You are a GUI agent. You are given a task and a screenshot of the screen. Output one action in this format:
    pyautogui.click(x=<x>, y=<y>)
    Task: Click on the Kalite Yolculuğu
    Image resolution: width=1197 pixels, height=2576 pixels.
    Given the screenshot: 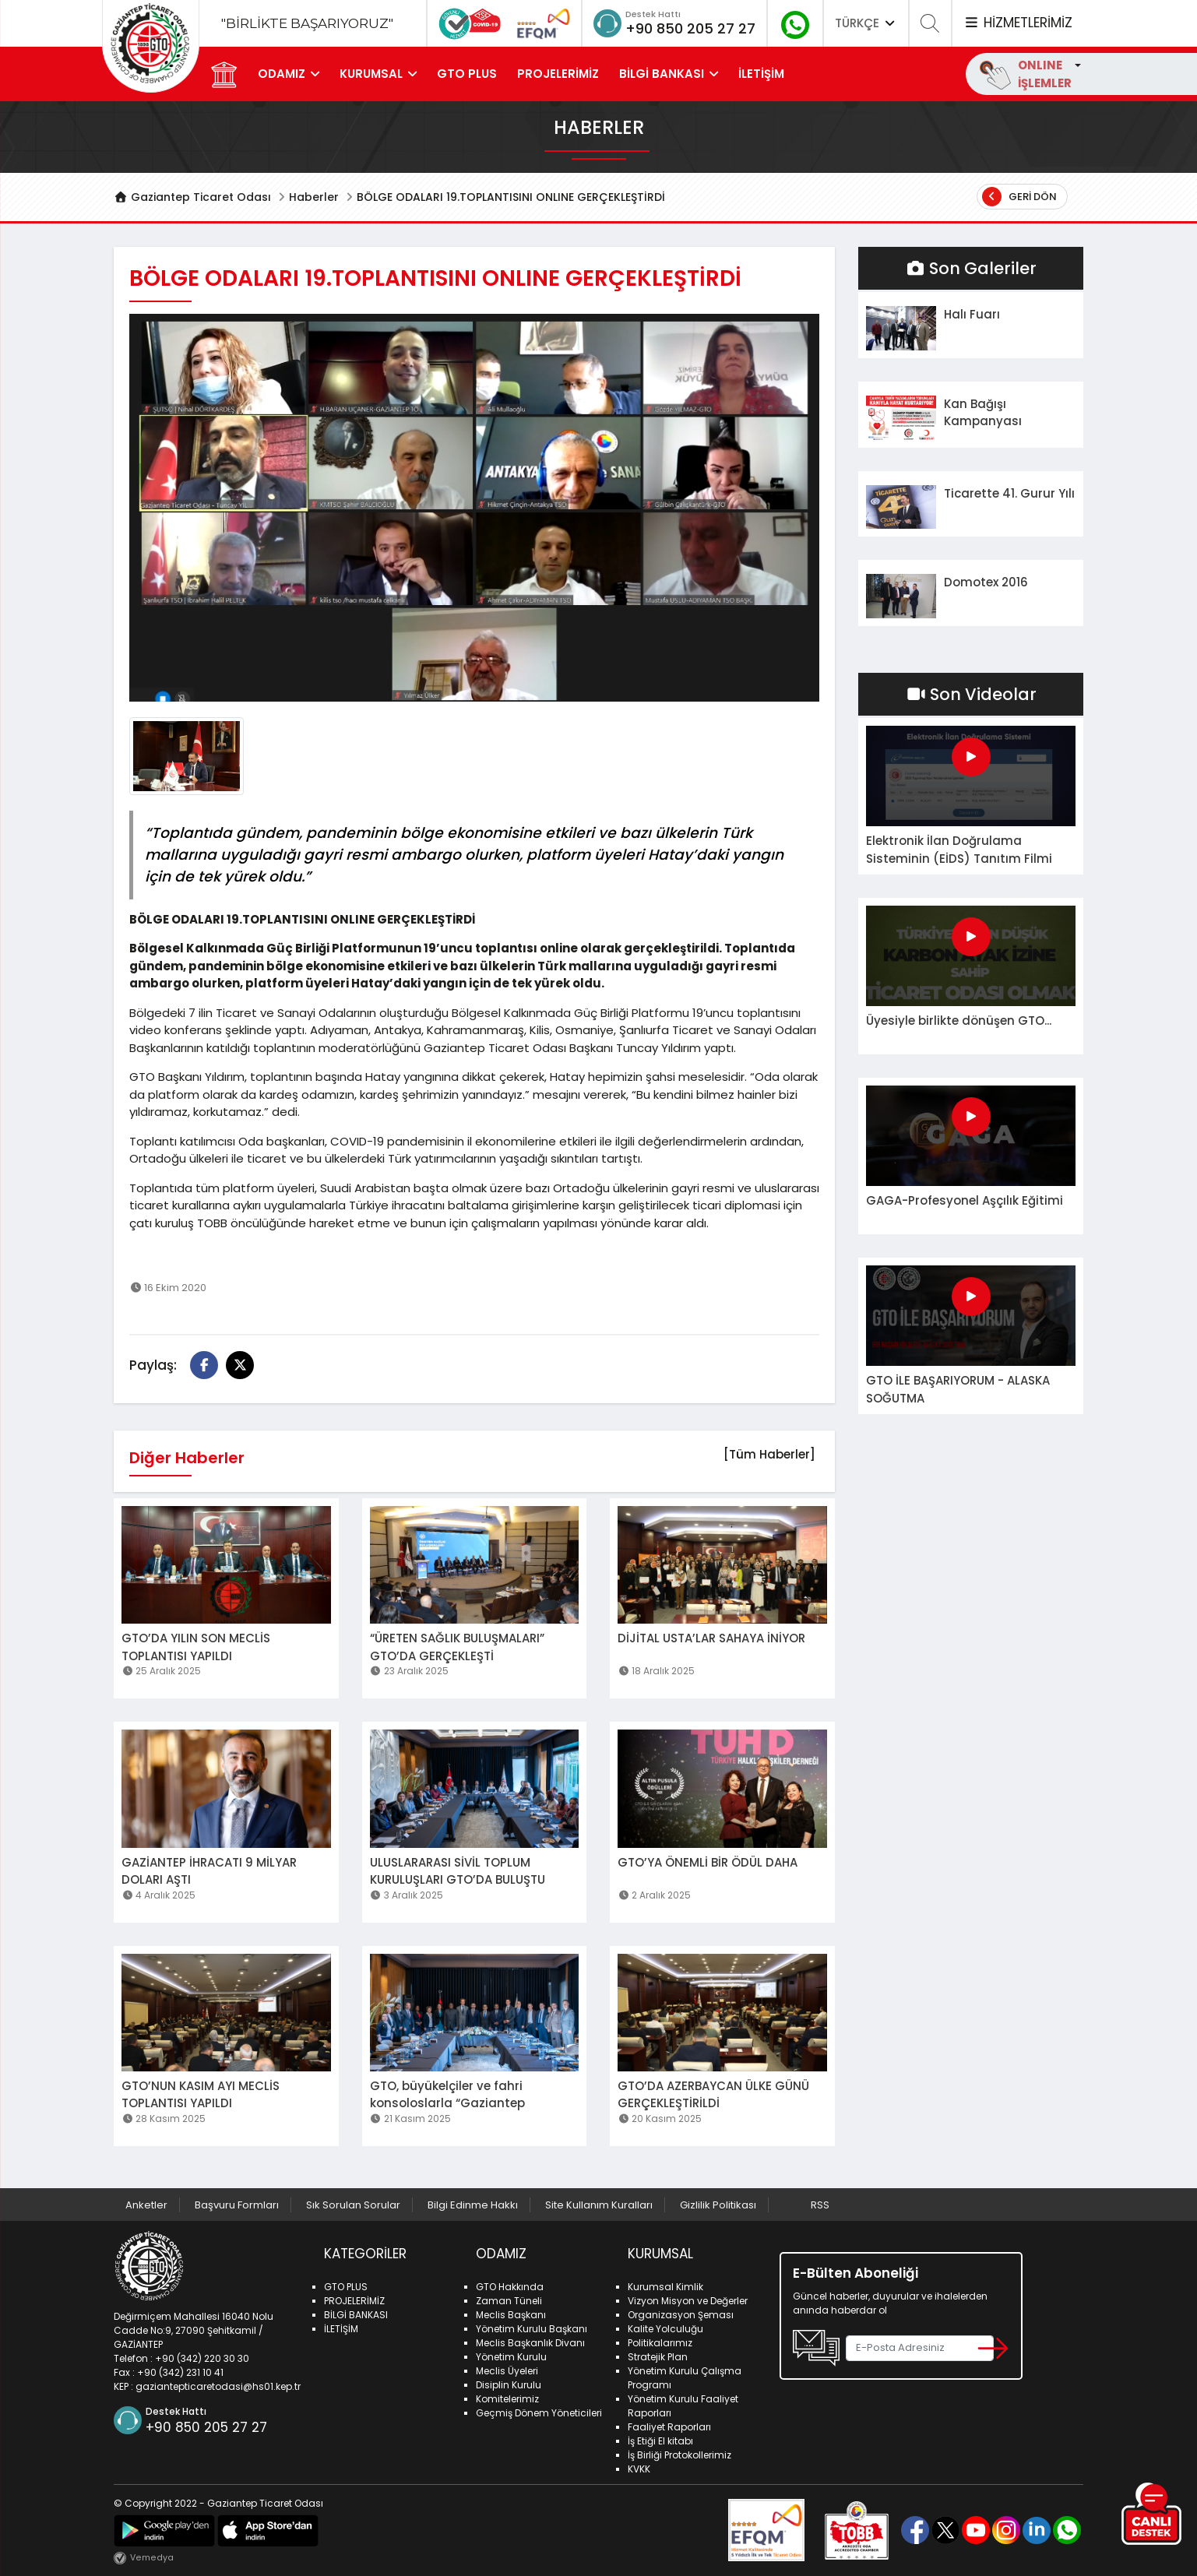 What is the action you would take?
    pyautogui.click(x=665, y=2328)
    